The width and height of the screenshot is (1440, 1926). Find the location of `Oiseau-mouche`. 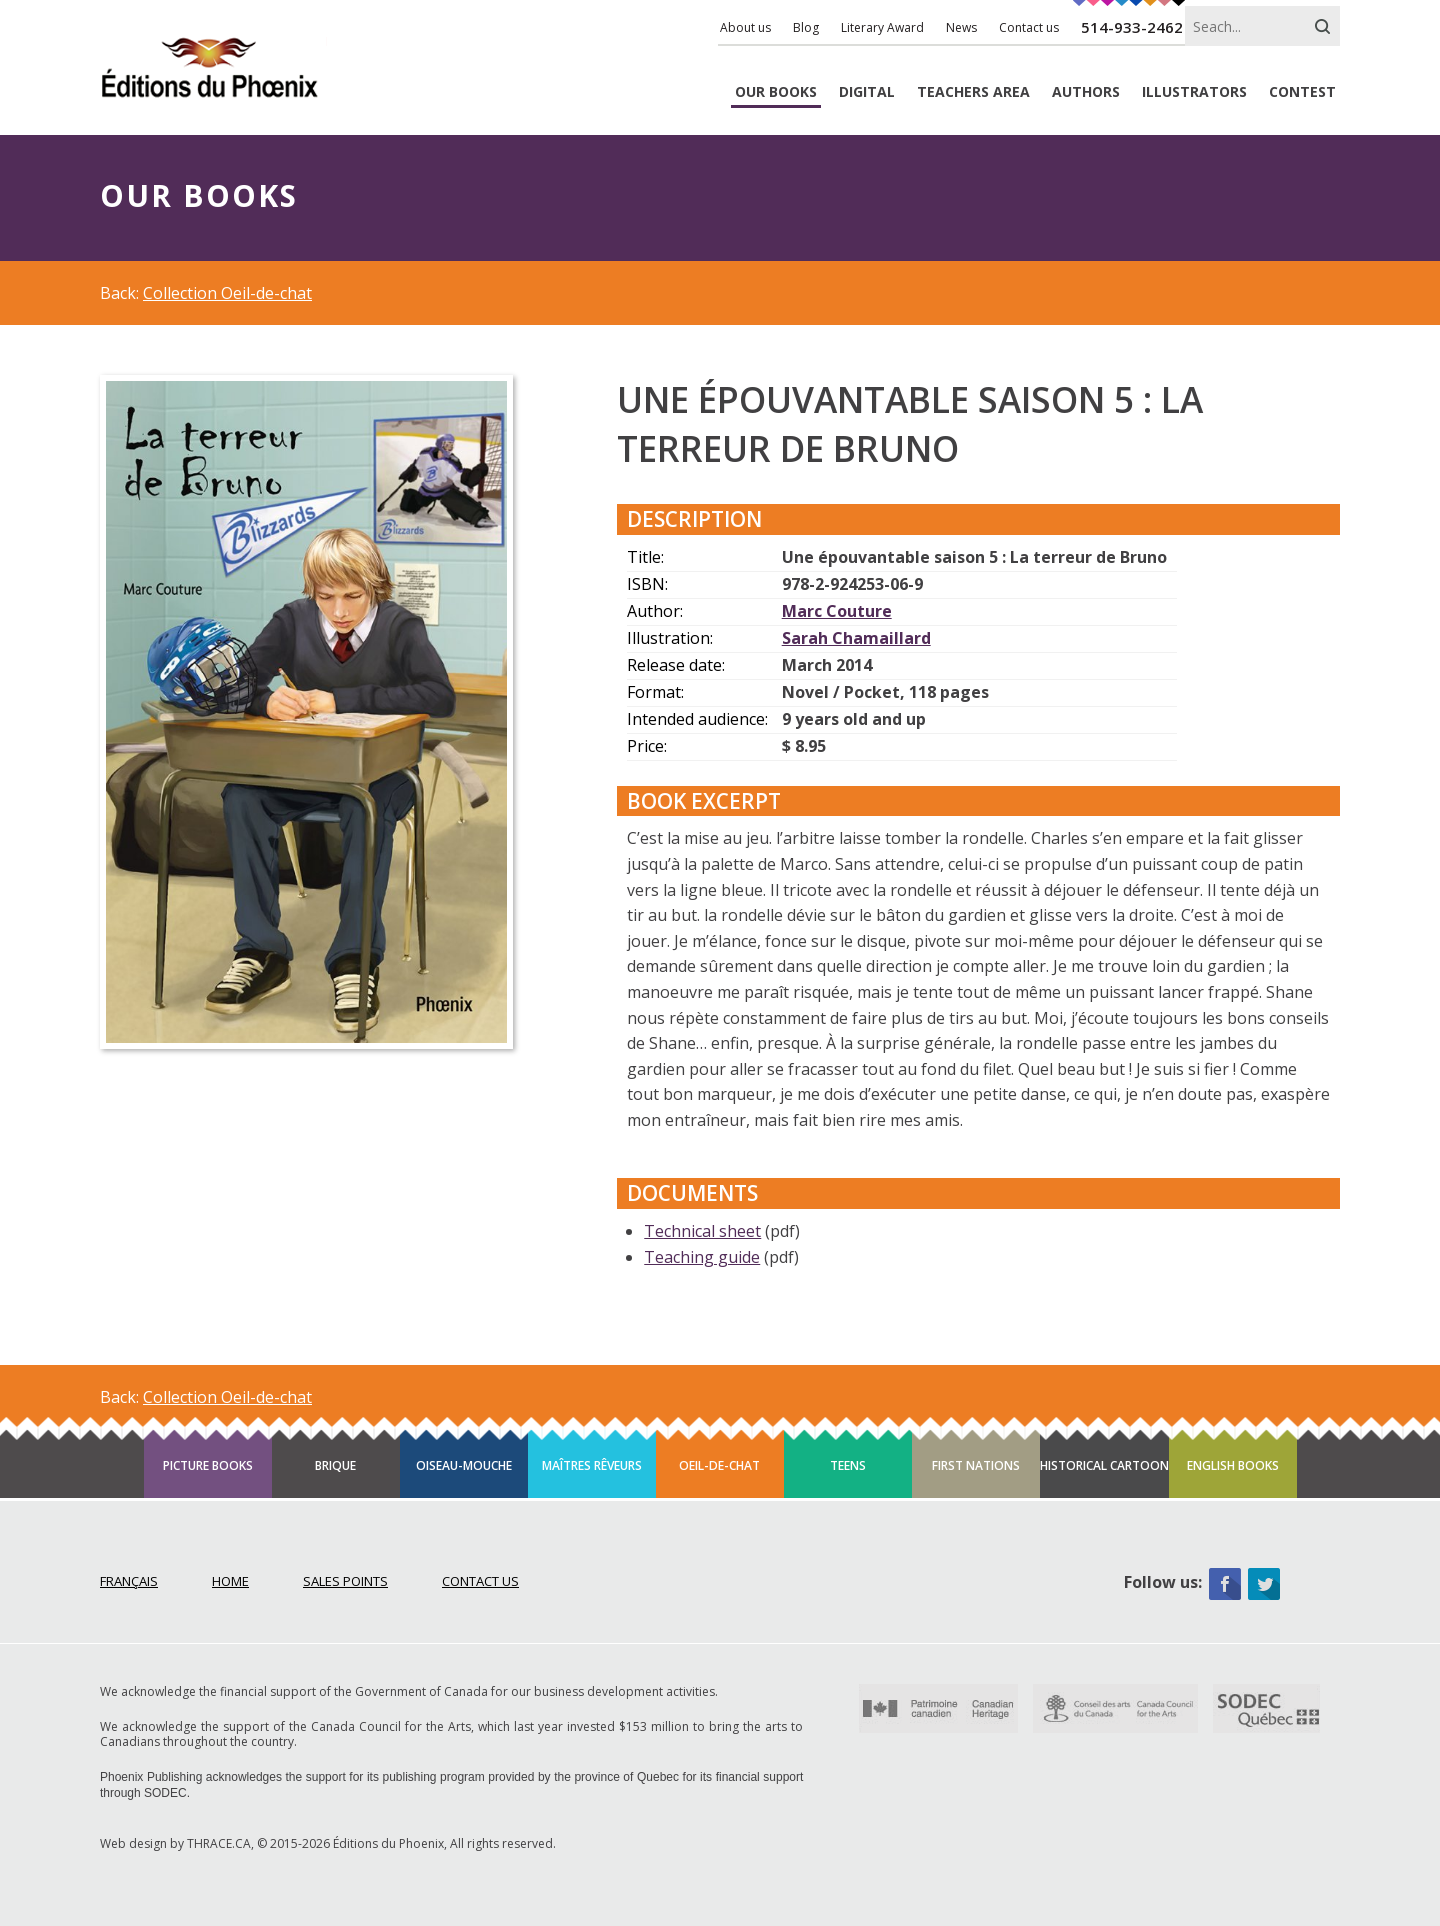

Oiseau-mouche is located at coordinates (464, 1465).